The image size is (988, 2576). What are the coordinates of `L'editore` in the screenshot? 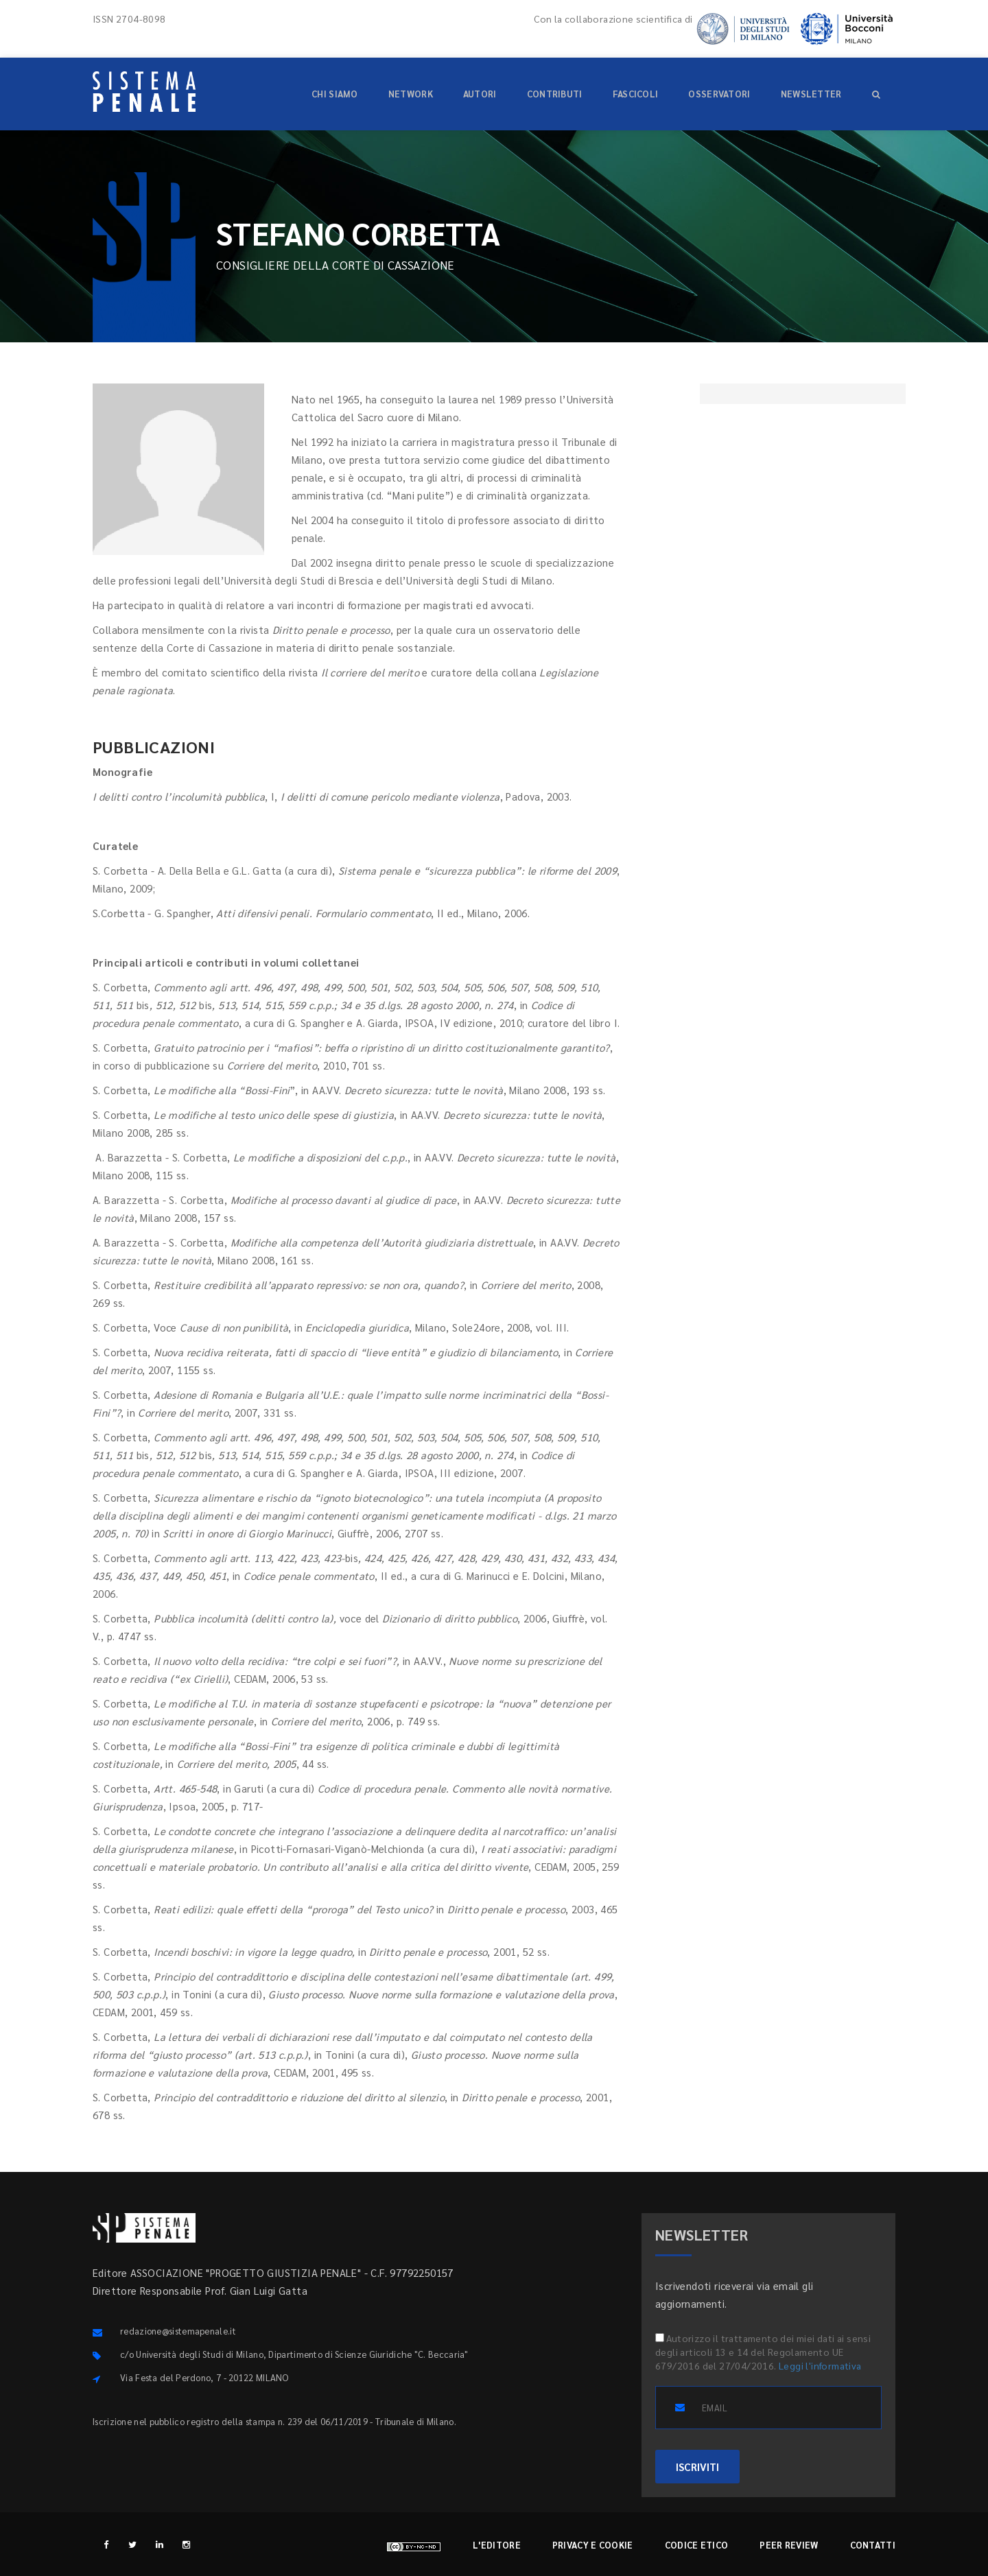 It's located at (497, 2545).